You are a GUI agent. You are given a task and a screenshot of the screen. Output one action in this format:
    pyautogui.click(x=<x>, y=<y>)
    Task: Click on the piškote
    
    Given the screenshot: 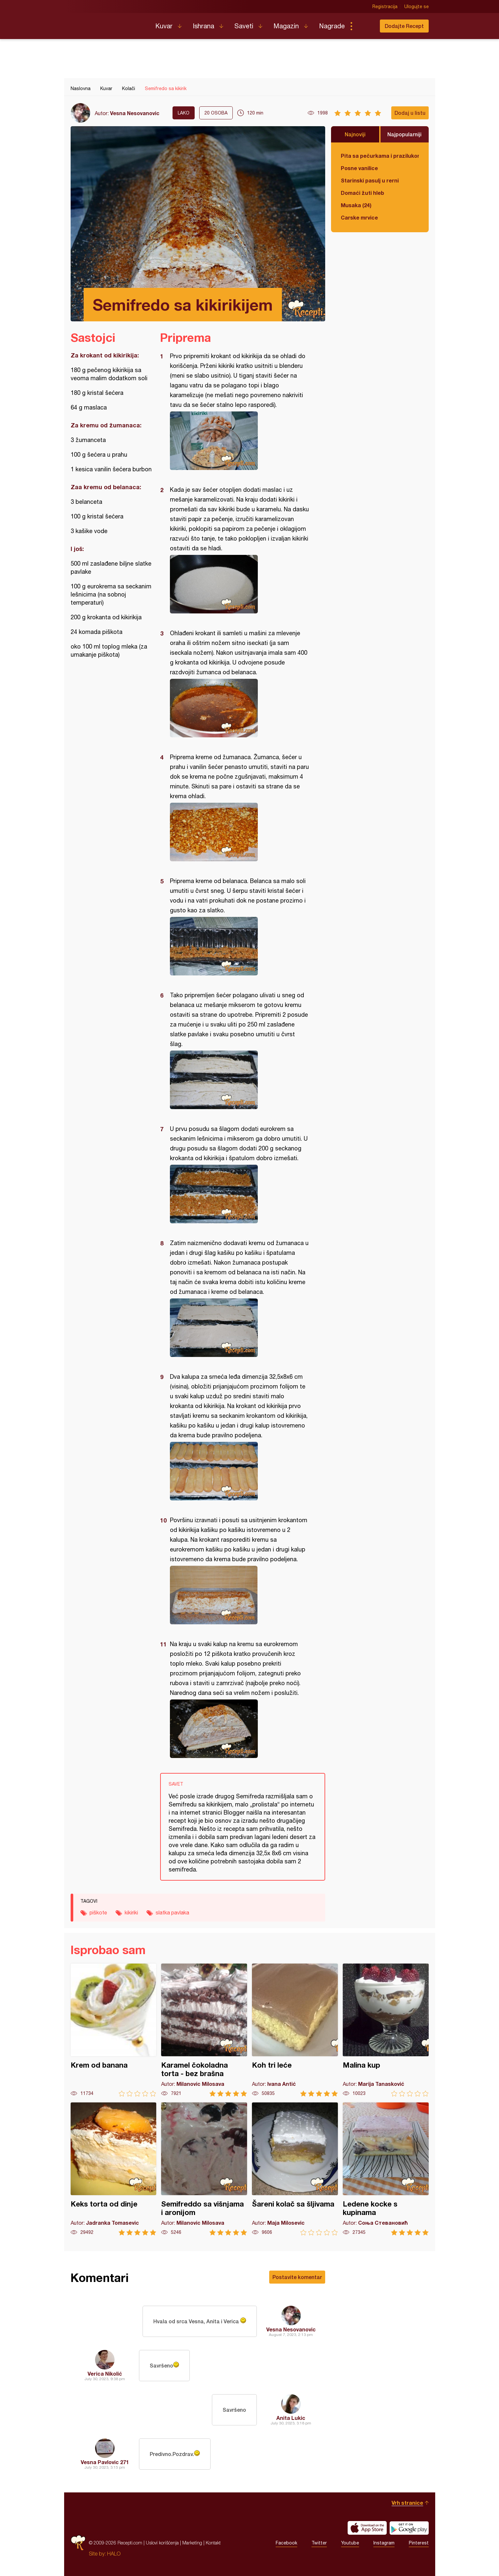 What is the action you would take?
    pyautogui.click(x=98, y=1912)
    